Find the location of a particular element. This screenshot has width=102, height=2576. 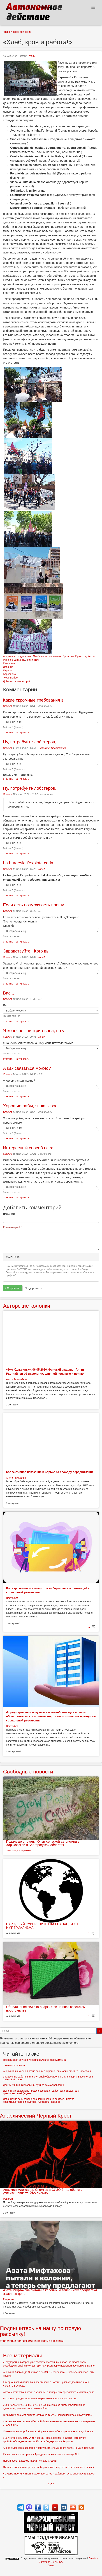

К счастью, не повторили: «Тренды порядка и хаоса», эпизод 261 is located at coordinates (41, 2454).